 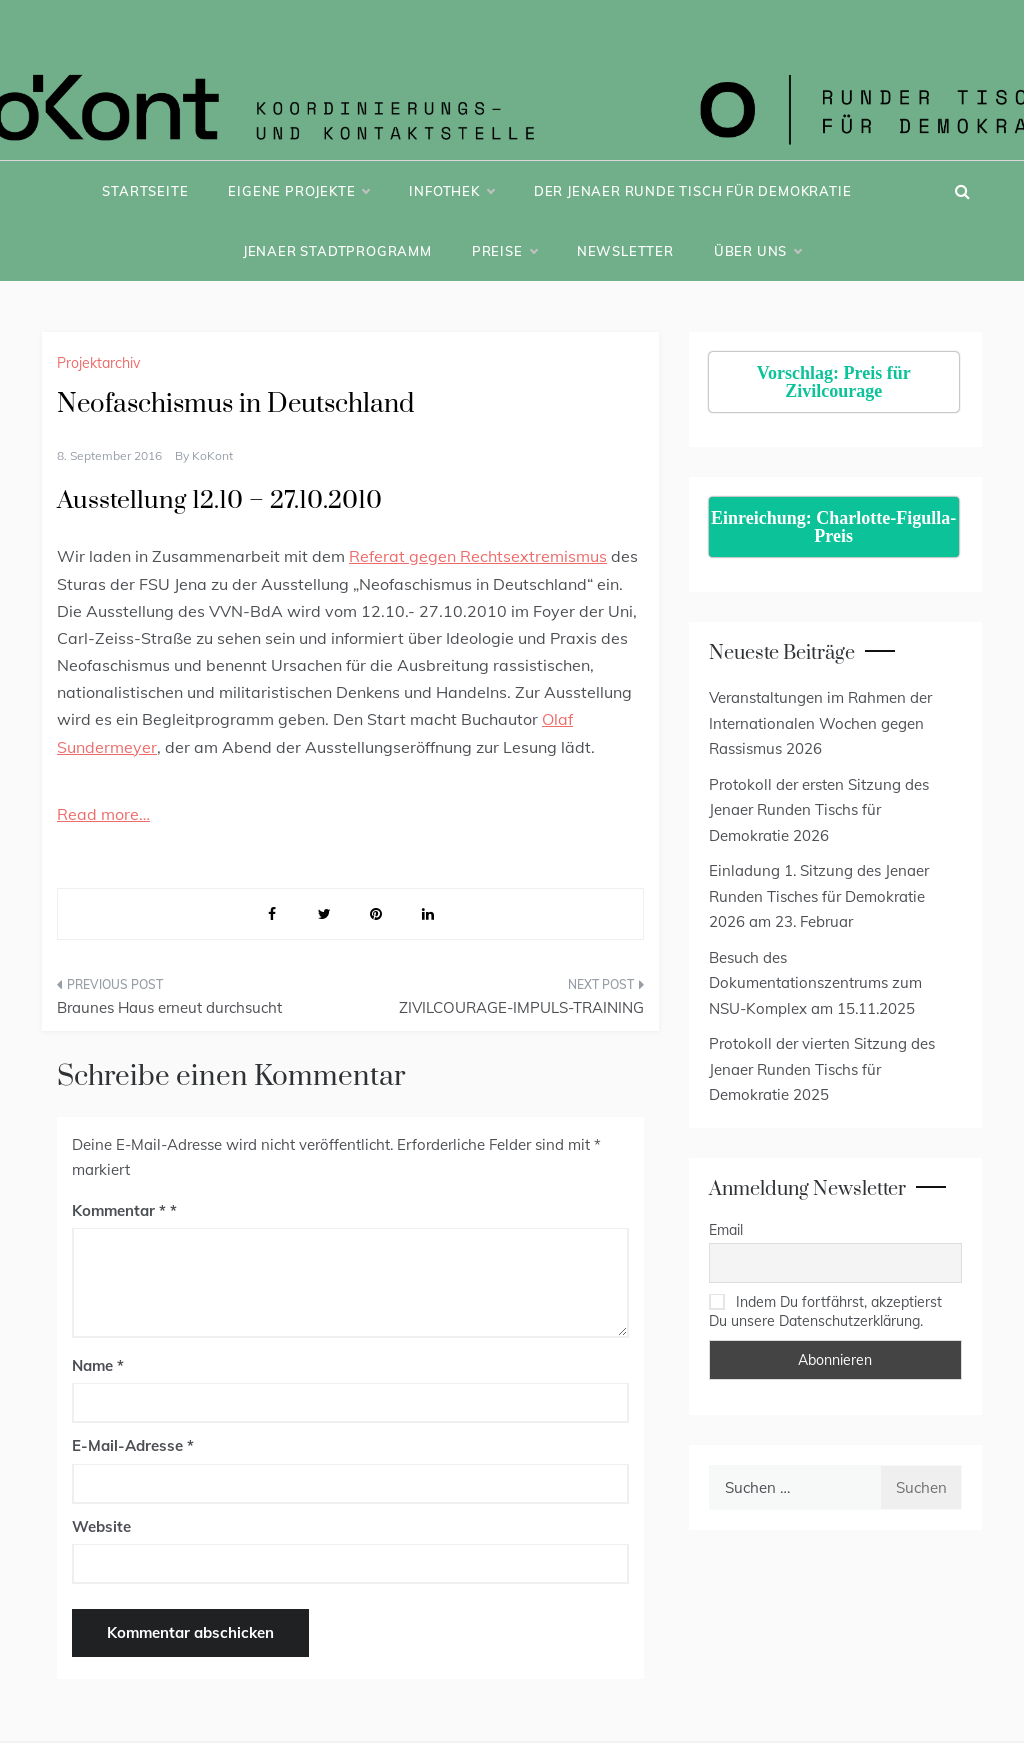 I want to click on Name, so click(x=98, y=1365).